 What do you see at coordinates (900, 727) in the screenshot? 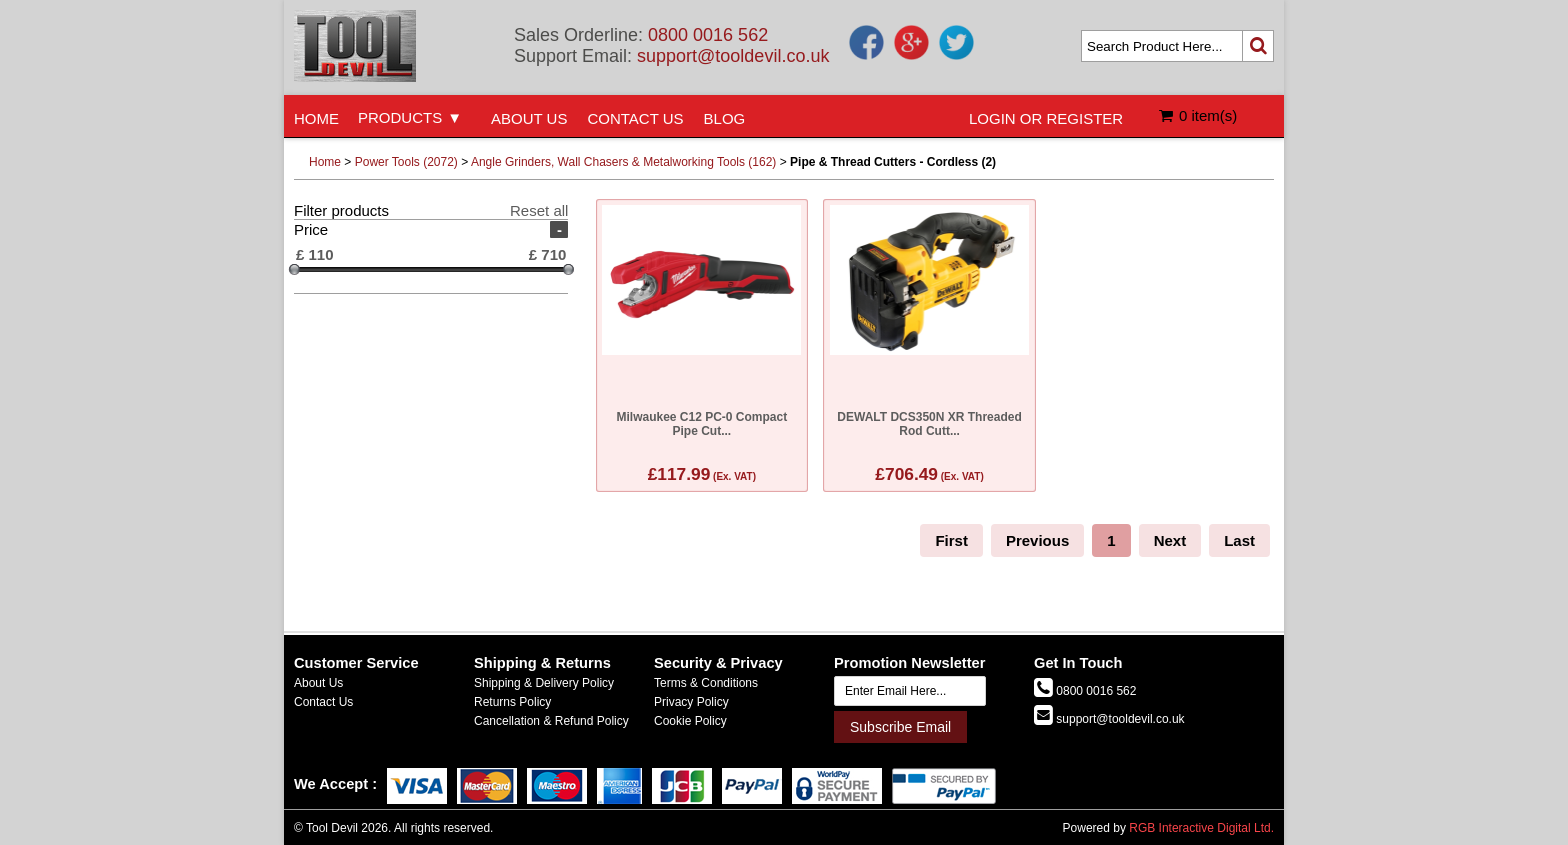
I see `Subscribe Email` at bounding box center [900, 727].